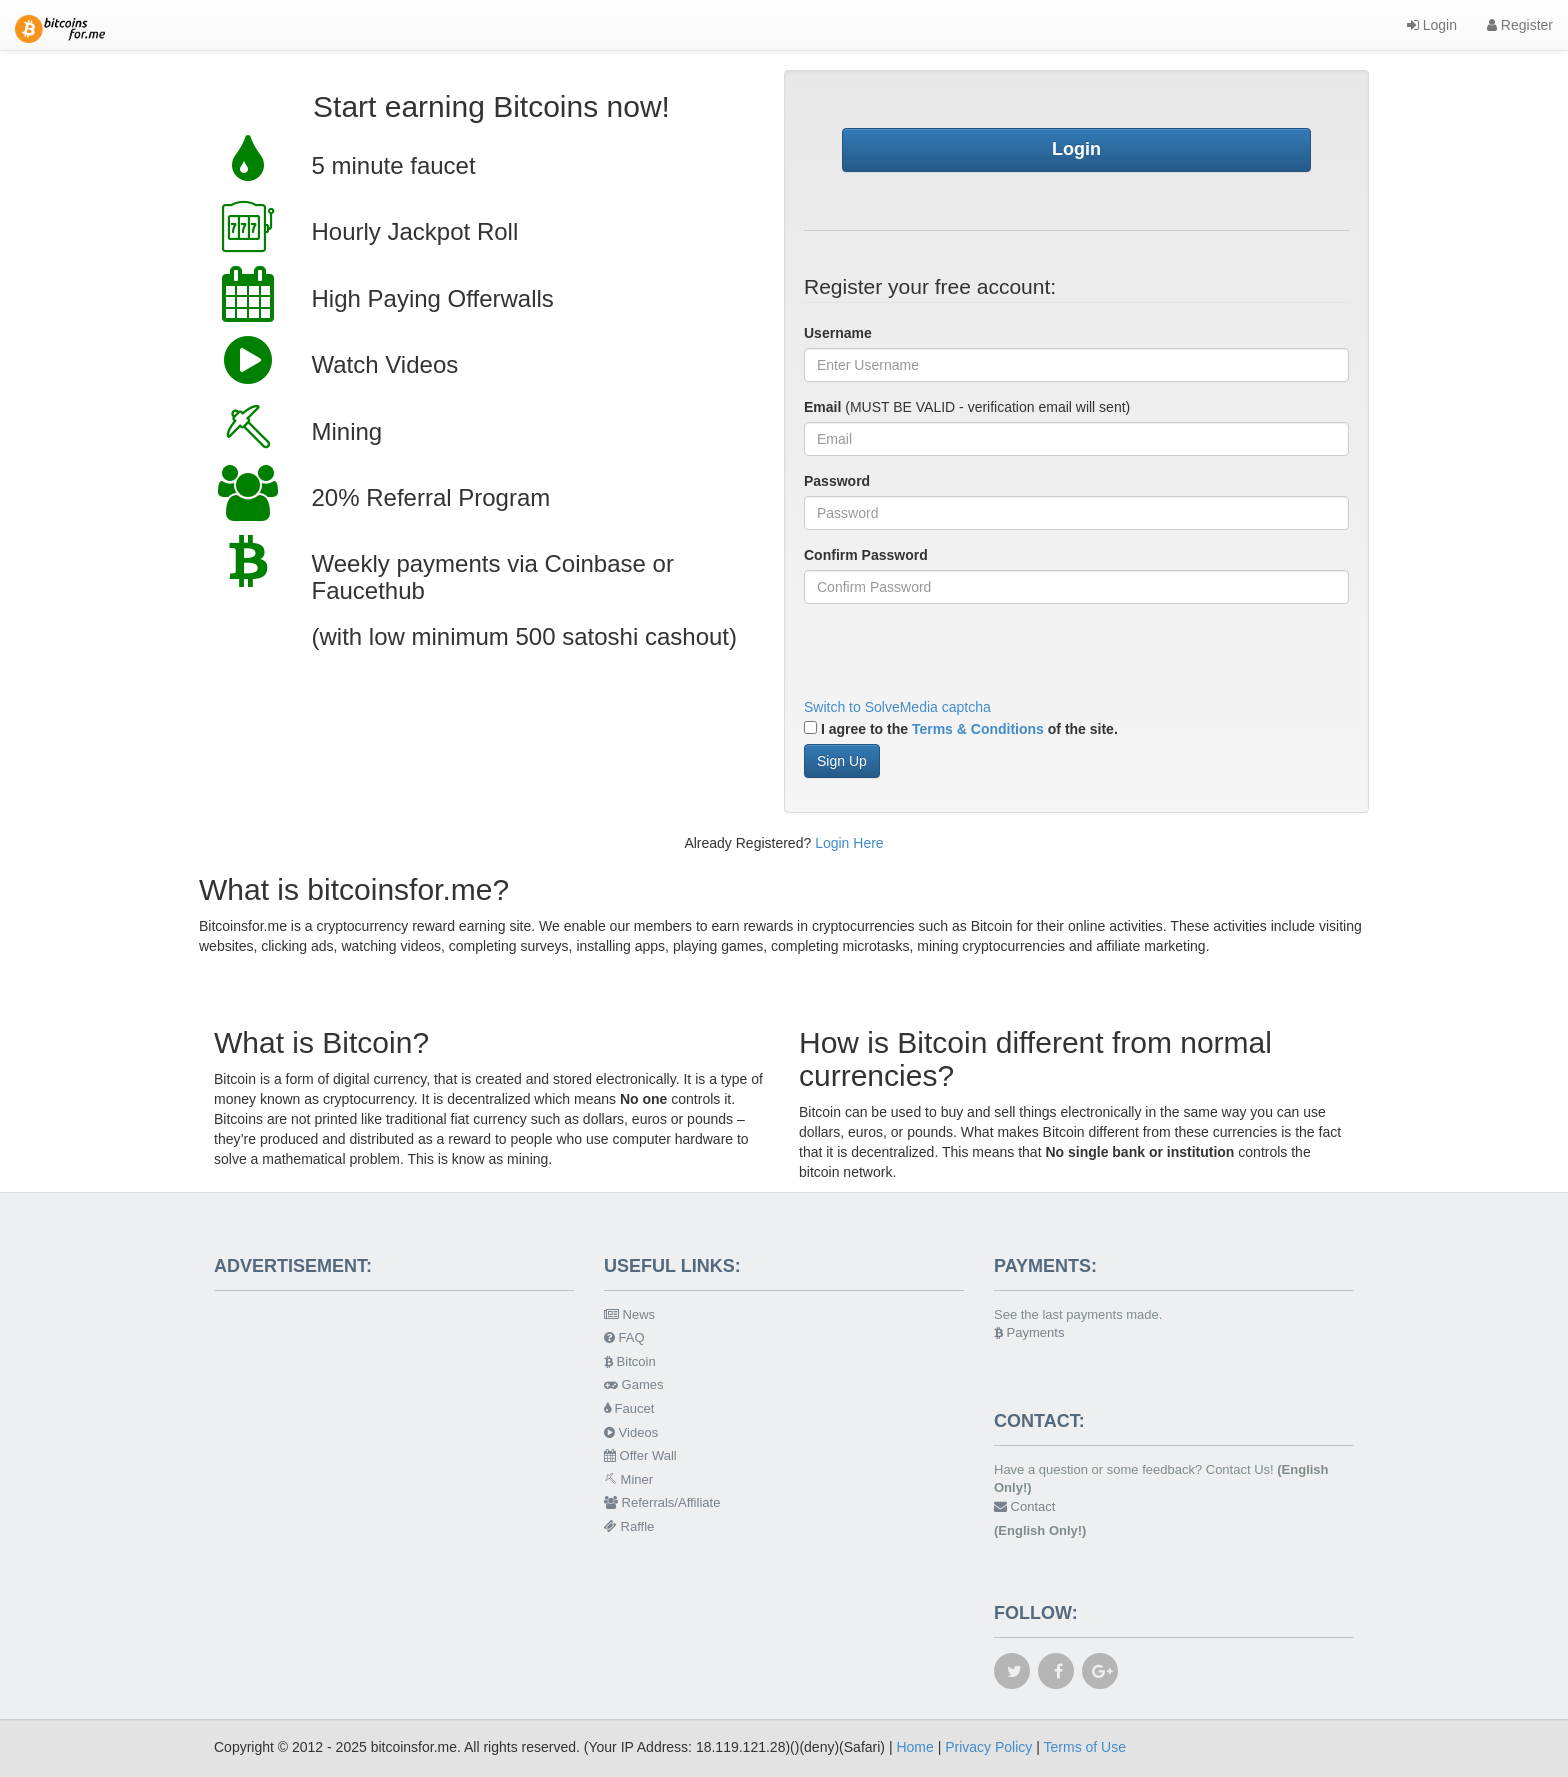  What do you see at coordinates (978, 729) in the screenshot?
I see `Terms & Conditions` at bounding box center [978, 729].